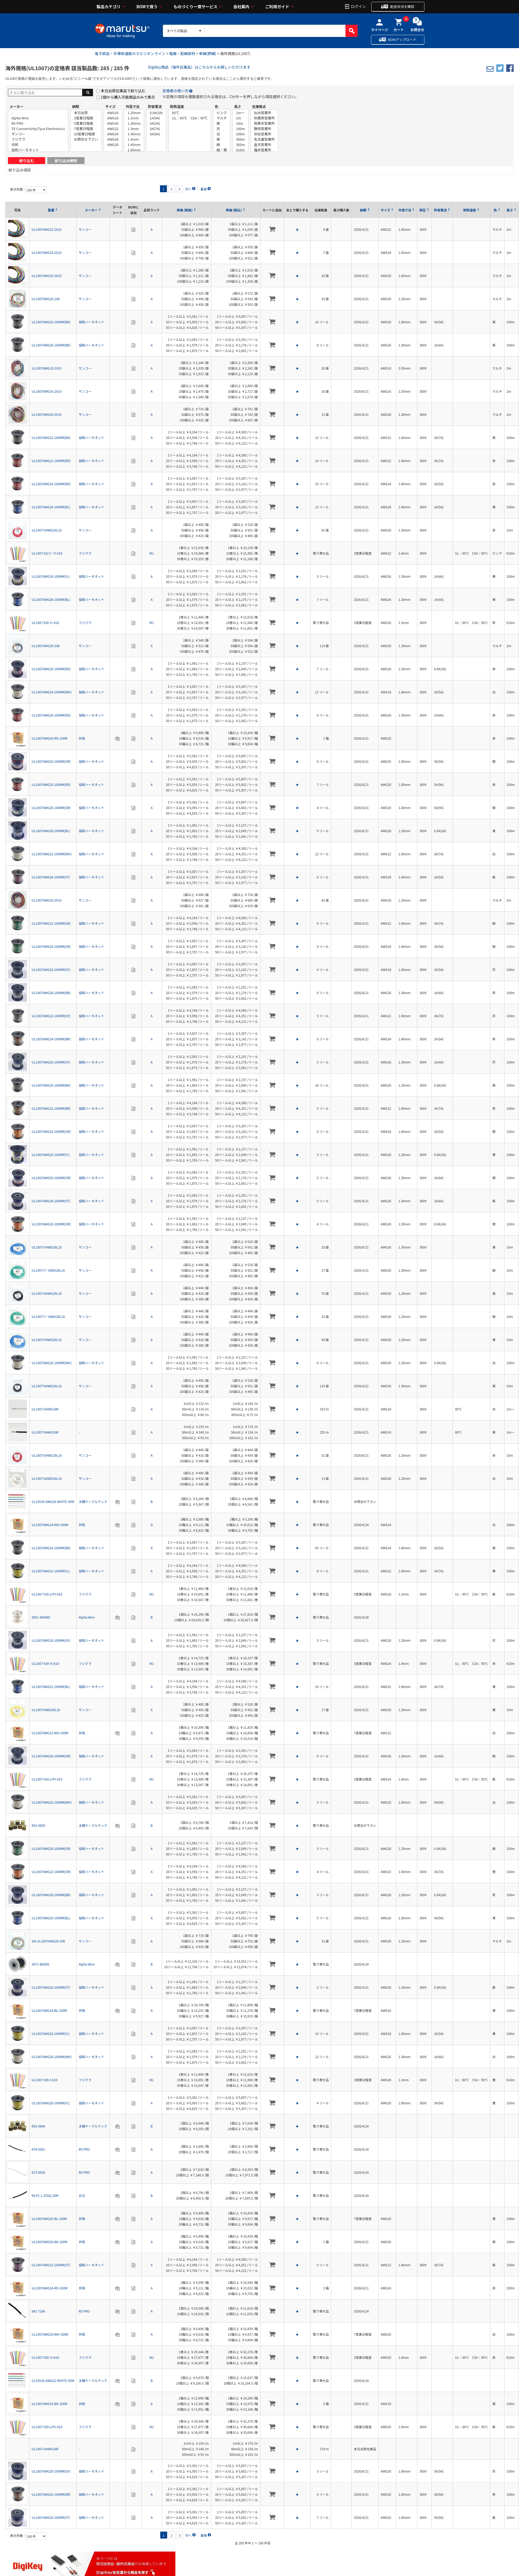 This screenshot has height=2576, width=519. What do you see at coordinates (47, 1455) in the screenshot?
I see `UL1007ｱｶAWG28L10` at bounding box center [47, 1455].